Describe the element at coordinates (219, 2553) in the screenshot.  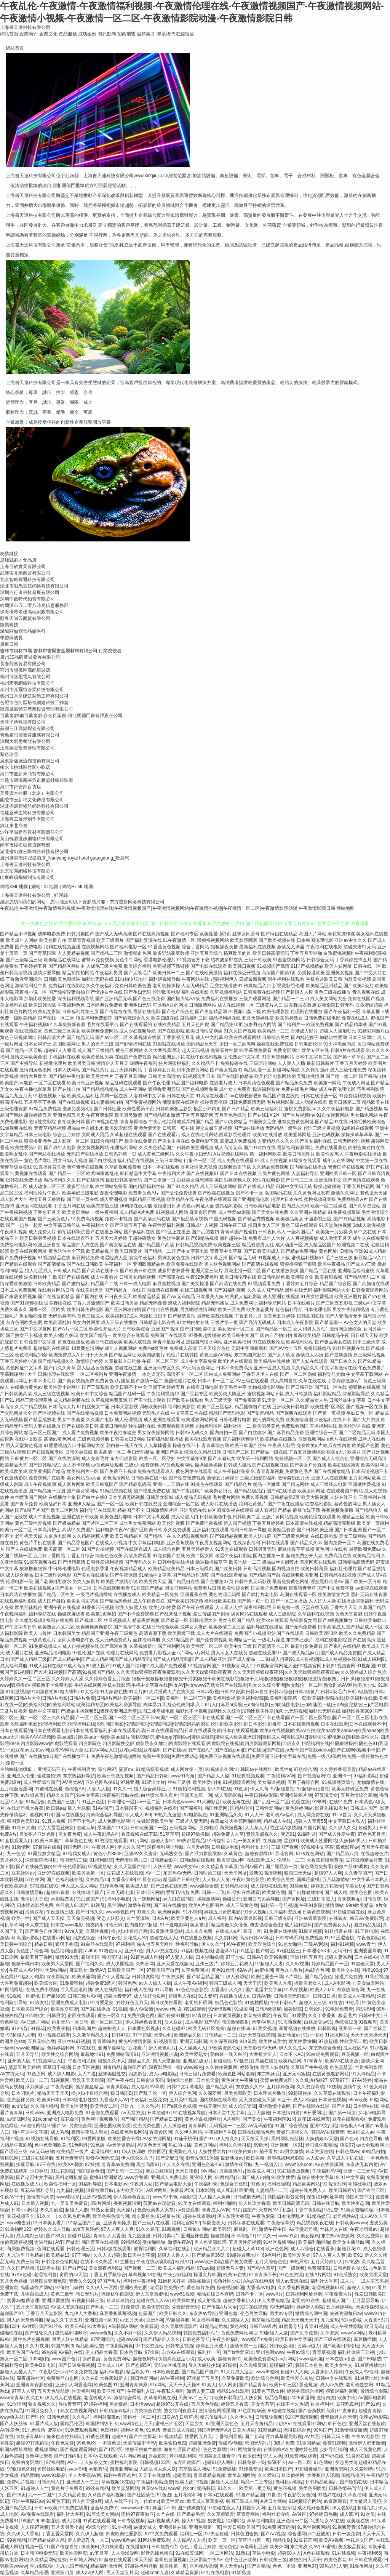
I see `一区二区网站` at that location.